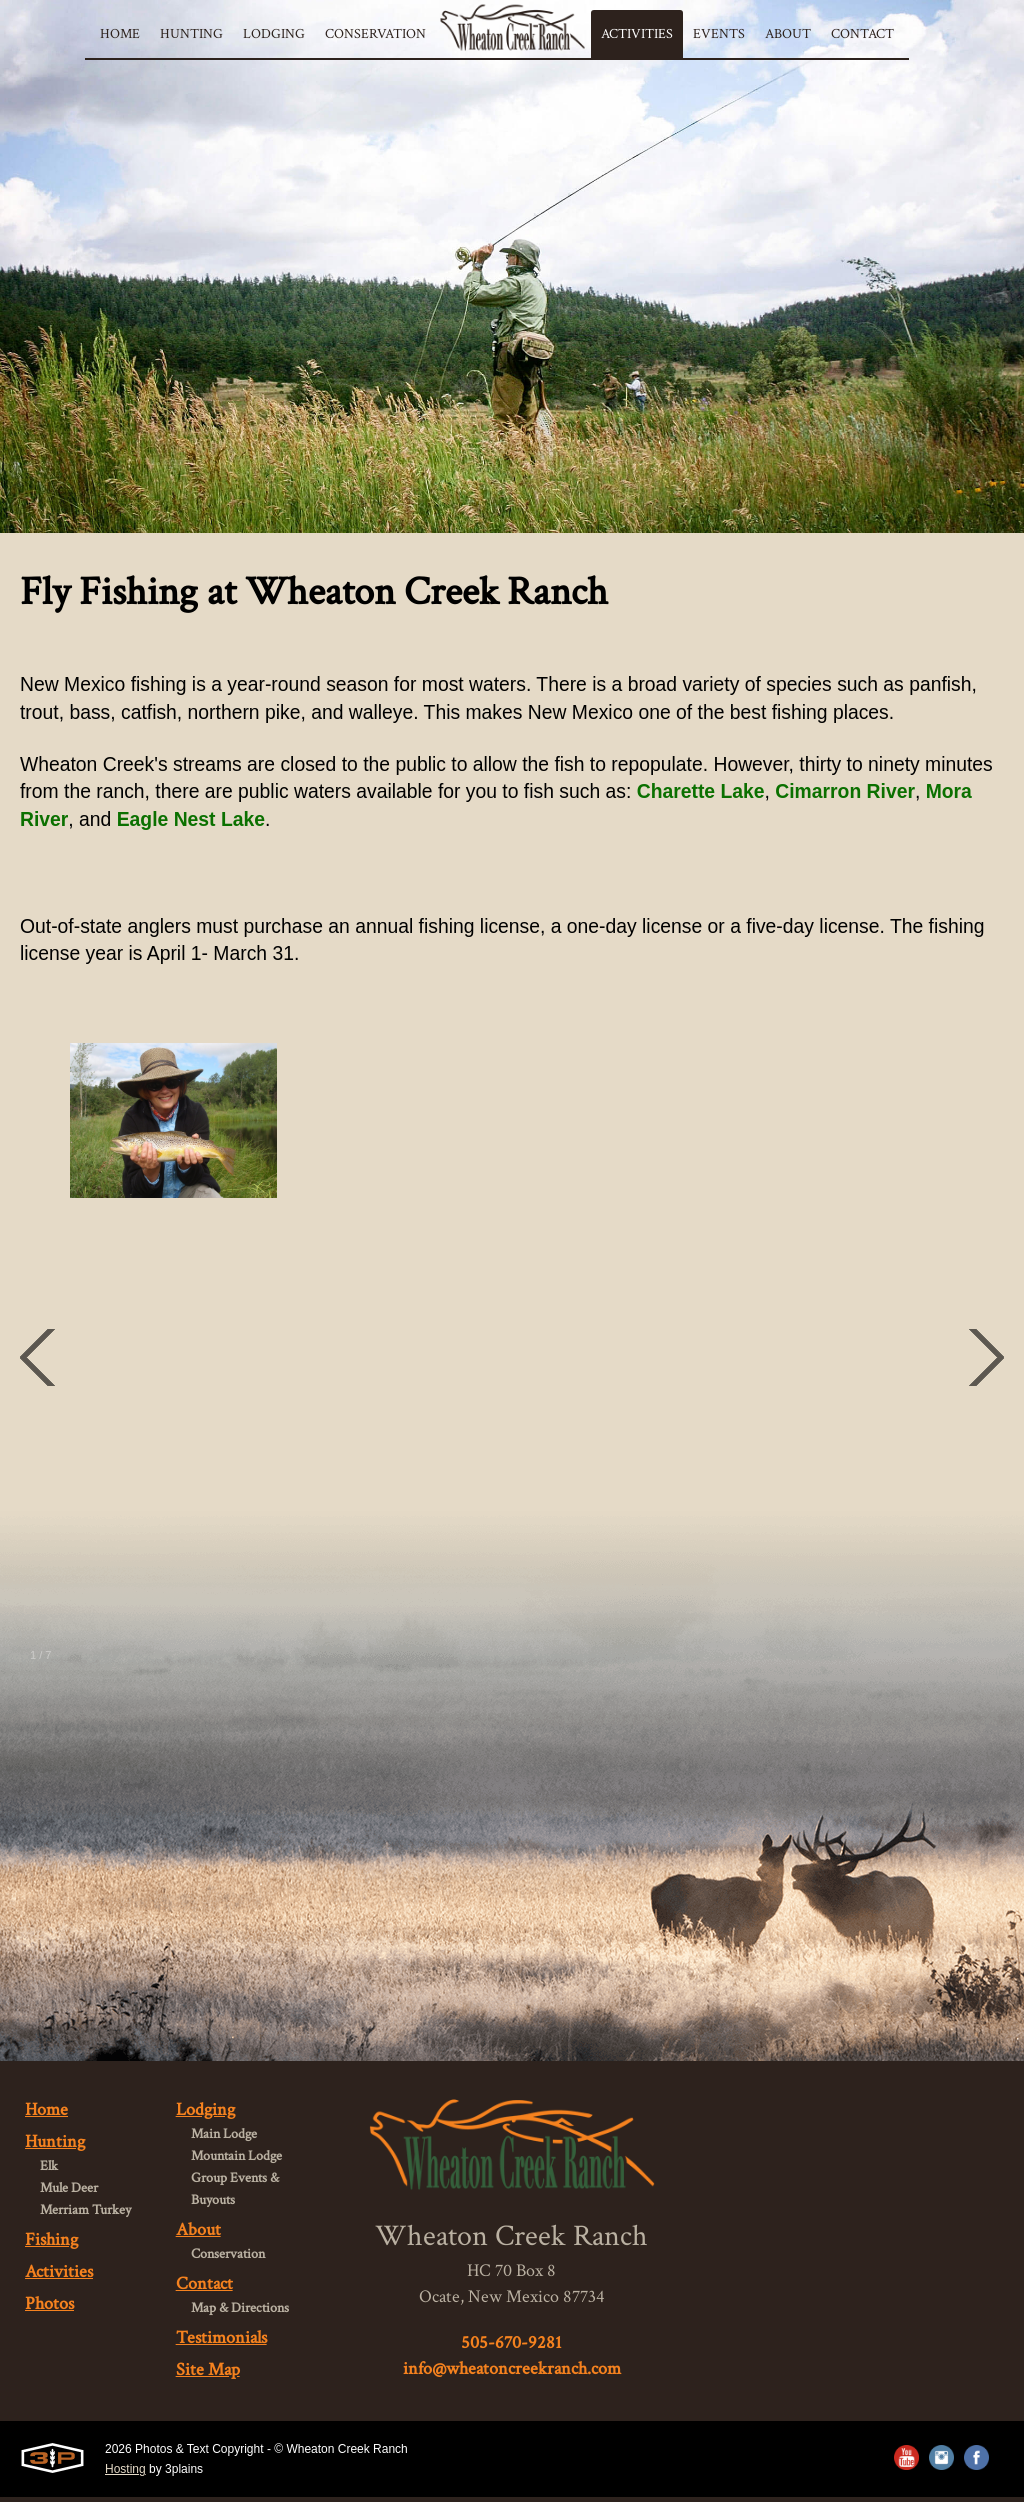 Image resolution: width=1024 pixels, height=2502 pixels. I want to click on Home, so click(46, 2114).